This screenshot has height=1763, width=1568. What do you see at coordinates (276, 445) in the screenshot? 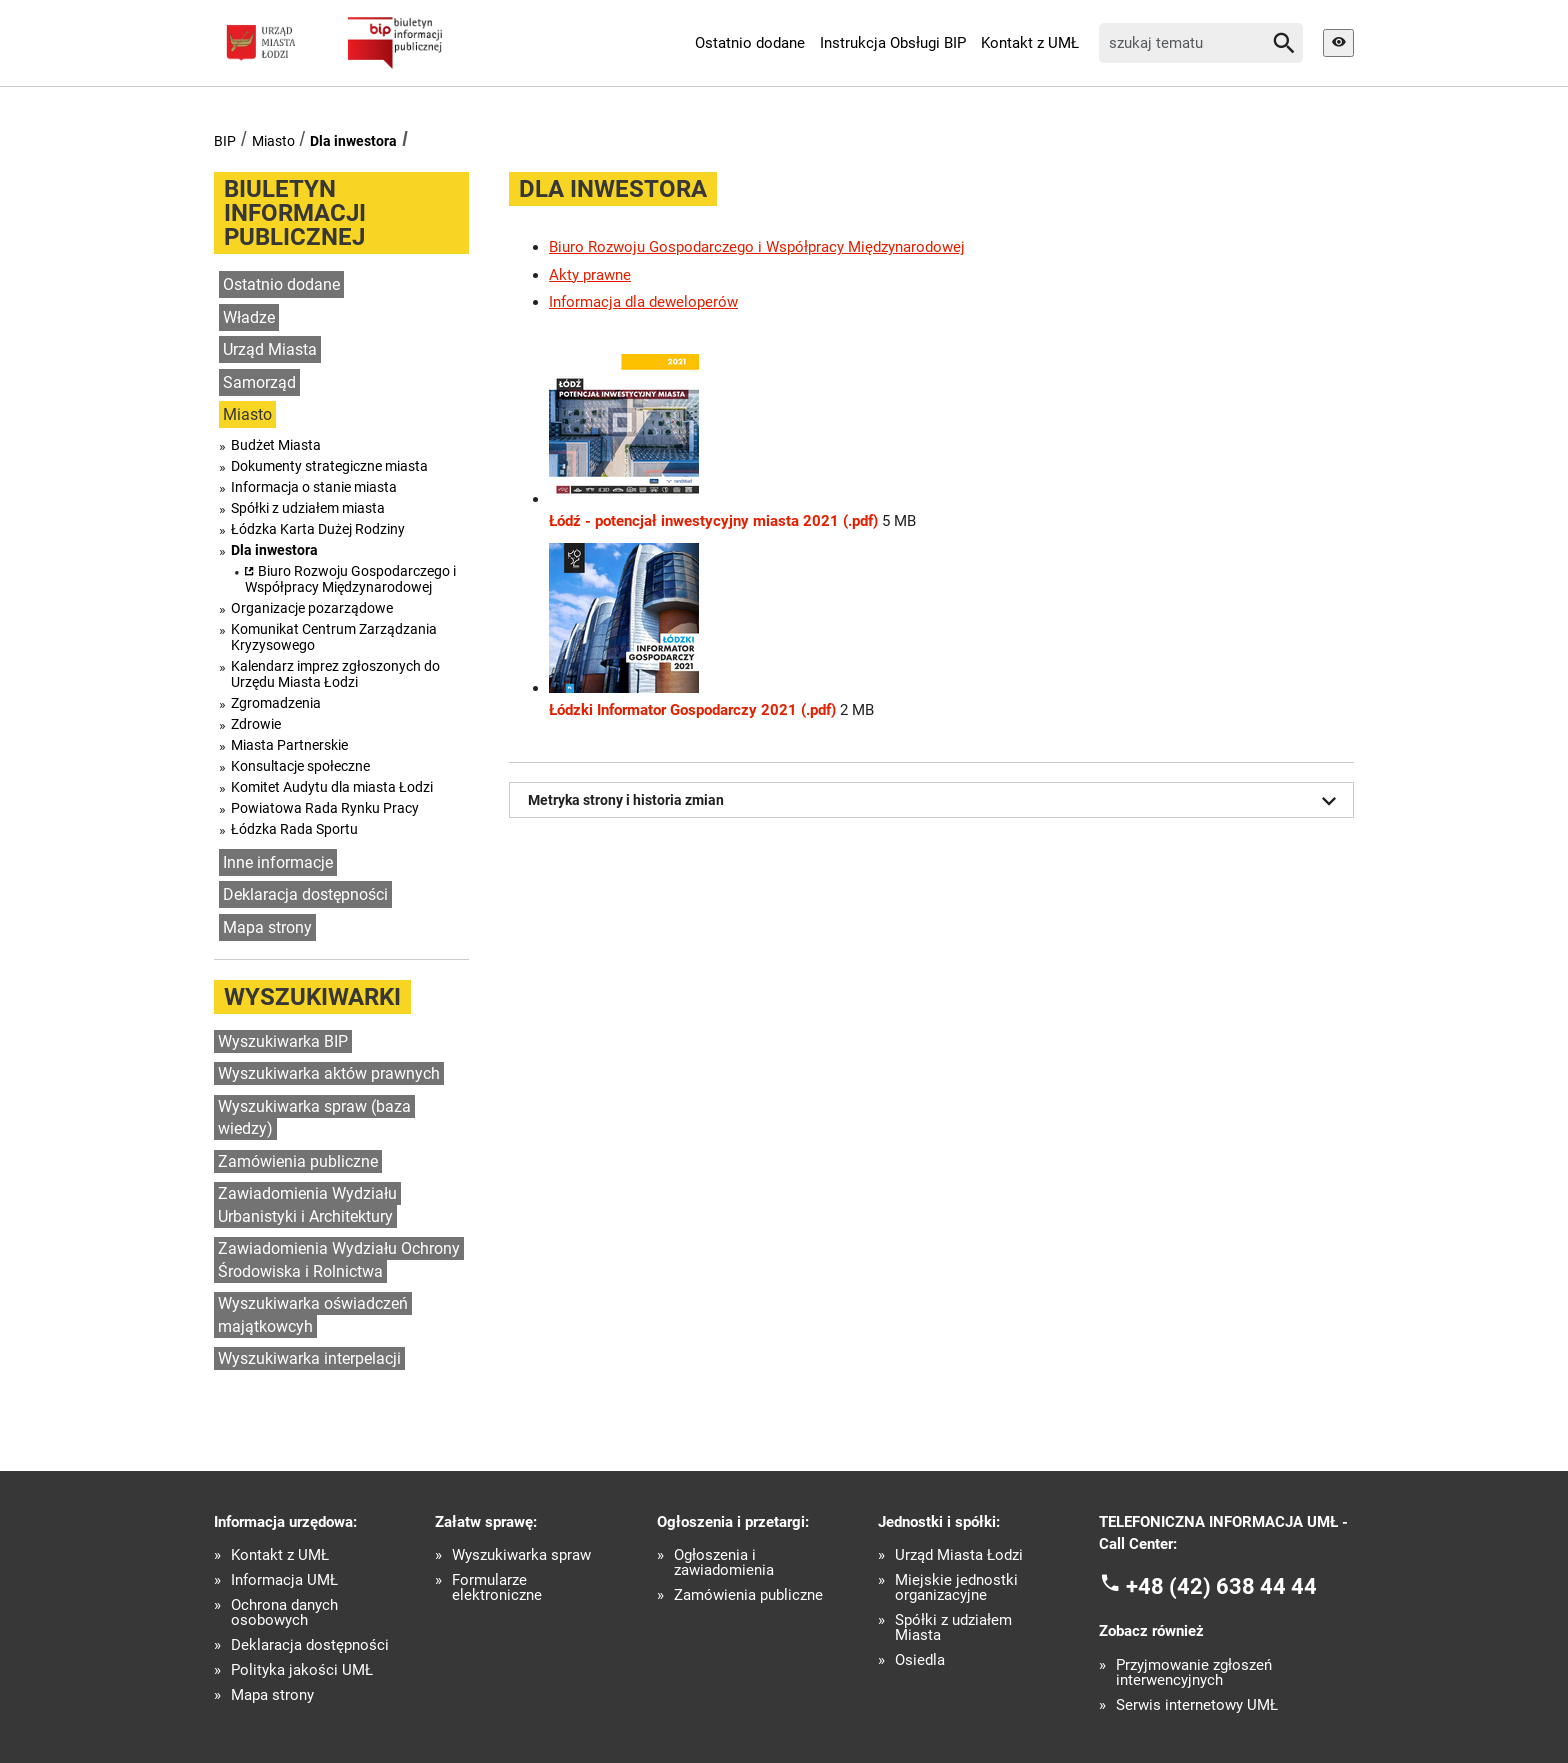
I see `Budżet Miasta` at bounding box center [276, 445].